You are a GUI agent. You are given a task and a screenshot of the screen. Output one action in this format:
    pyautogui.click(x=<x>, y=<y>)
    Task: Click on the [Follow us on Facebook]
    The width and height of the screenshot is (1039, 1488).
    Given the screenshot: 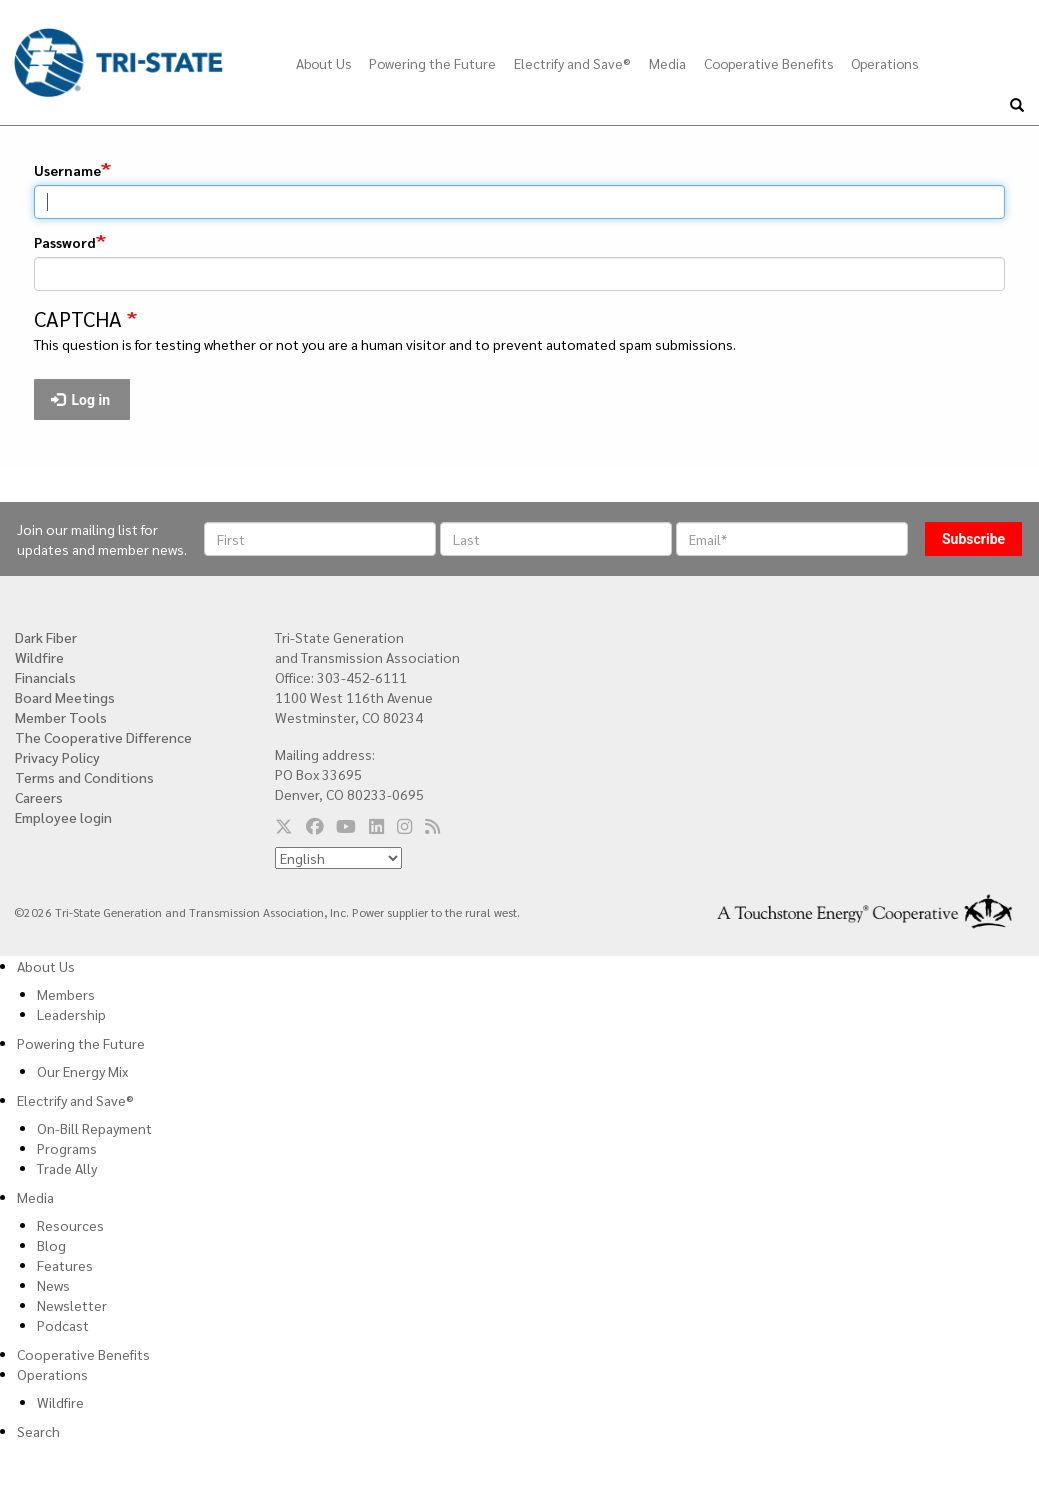 What is the action you would take?
    pyautogui.click(x=315, y=825)
    